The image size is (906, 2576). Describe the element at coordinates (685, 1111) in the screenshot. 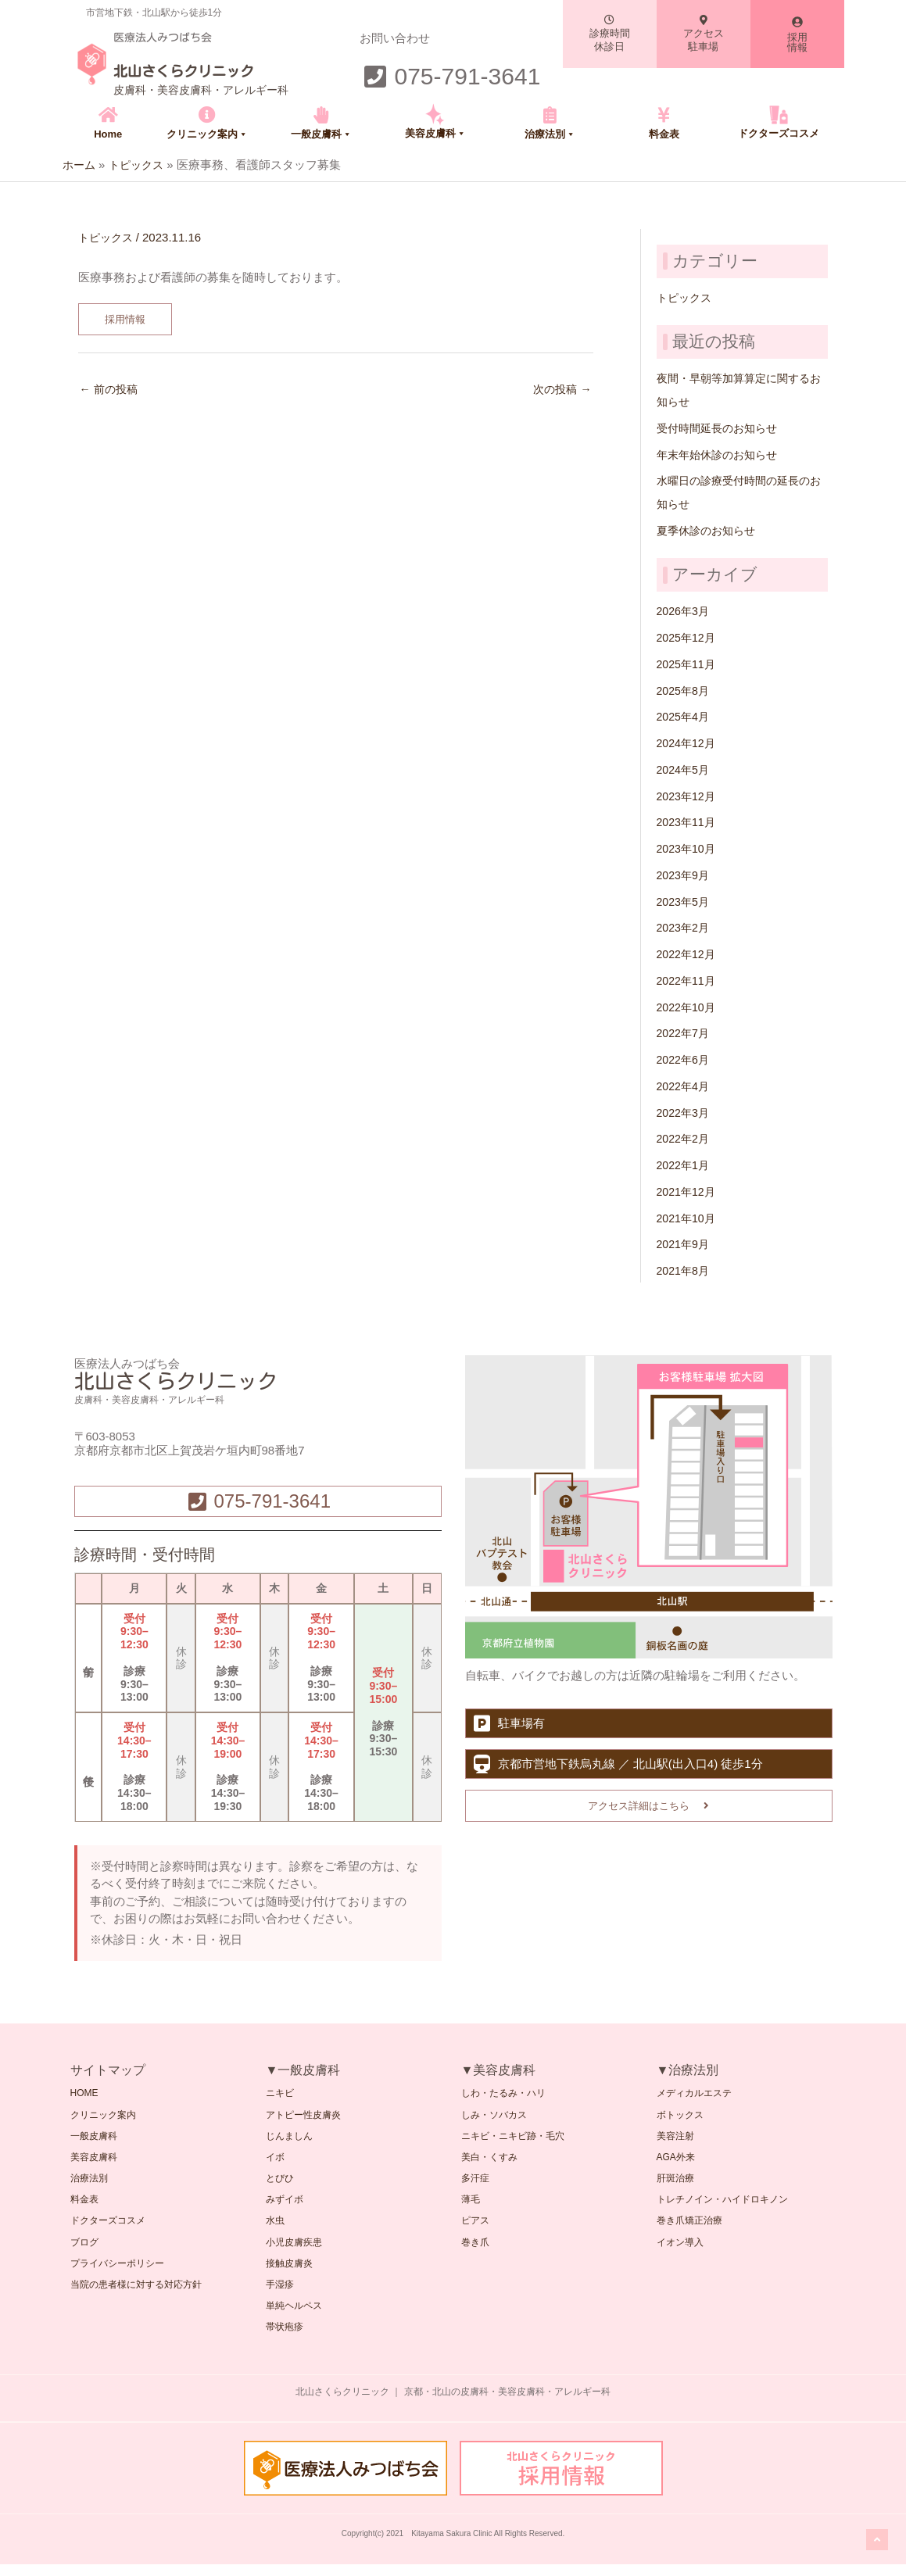

I see `2022年3月` at that location.